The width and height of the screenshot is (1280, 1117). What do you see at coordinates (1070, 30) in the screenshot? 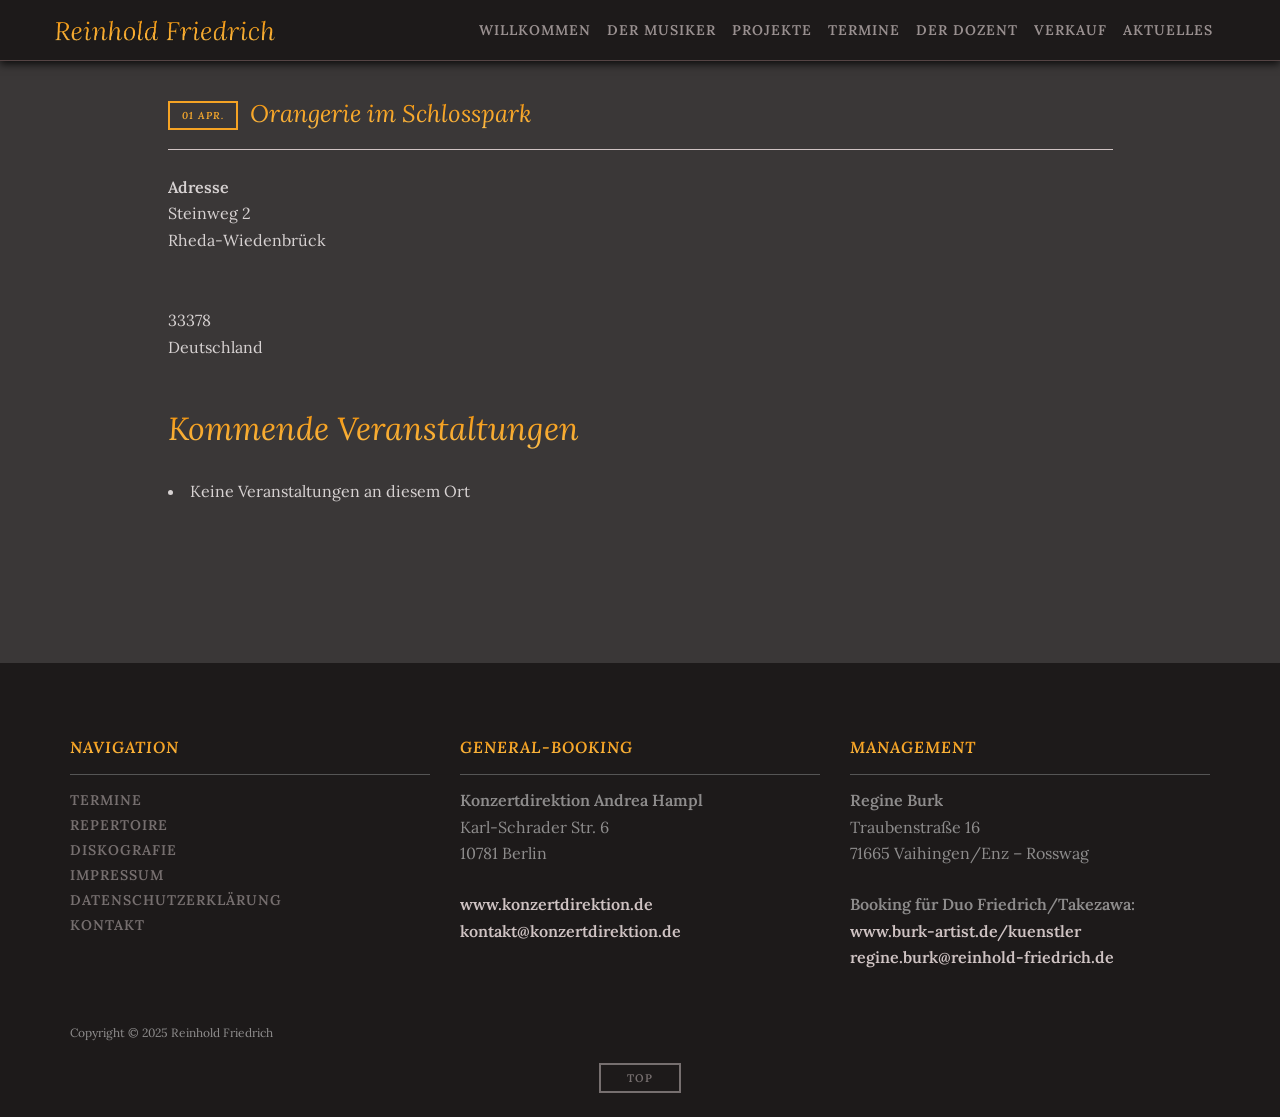
I see `Verkauf` at bounding box center [1070, 30].